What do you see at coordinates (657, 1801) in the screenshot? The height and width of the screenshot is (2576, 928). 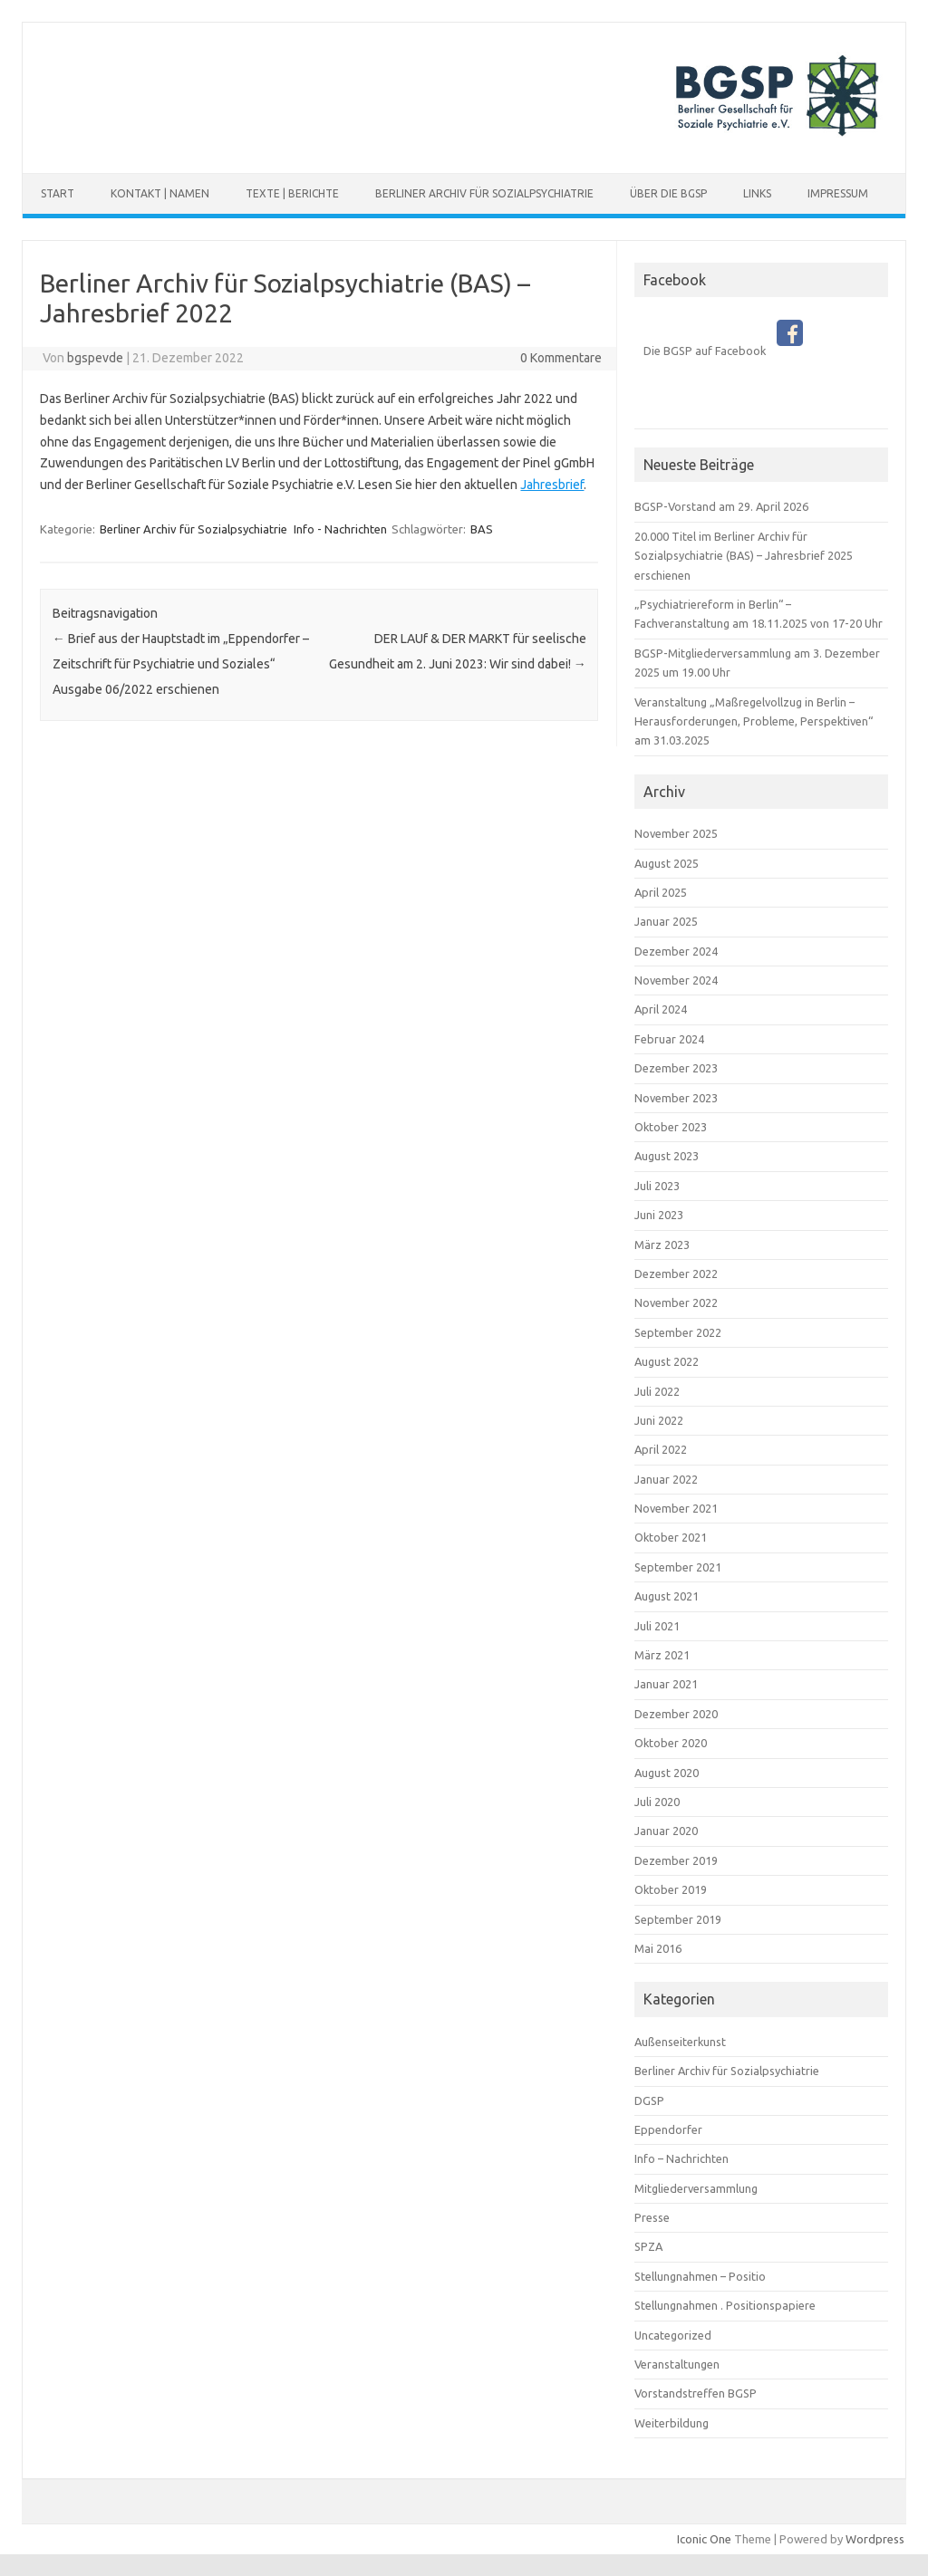 I see `Juli 2020` at bounding box center [657, 1801].